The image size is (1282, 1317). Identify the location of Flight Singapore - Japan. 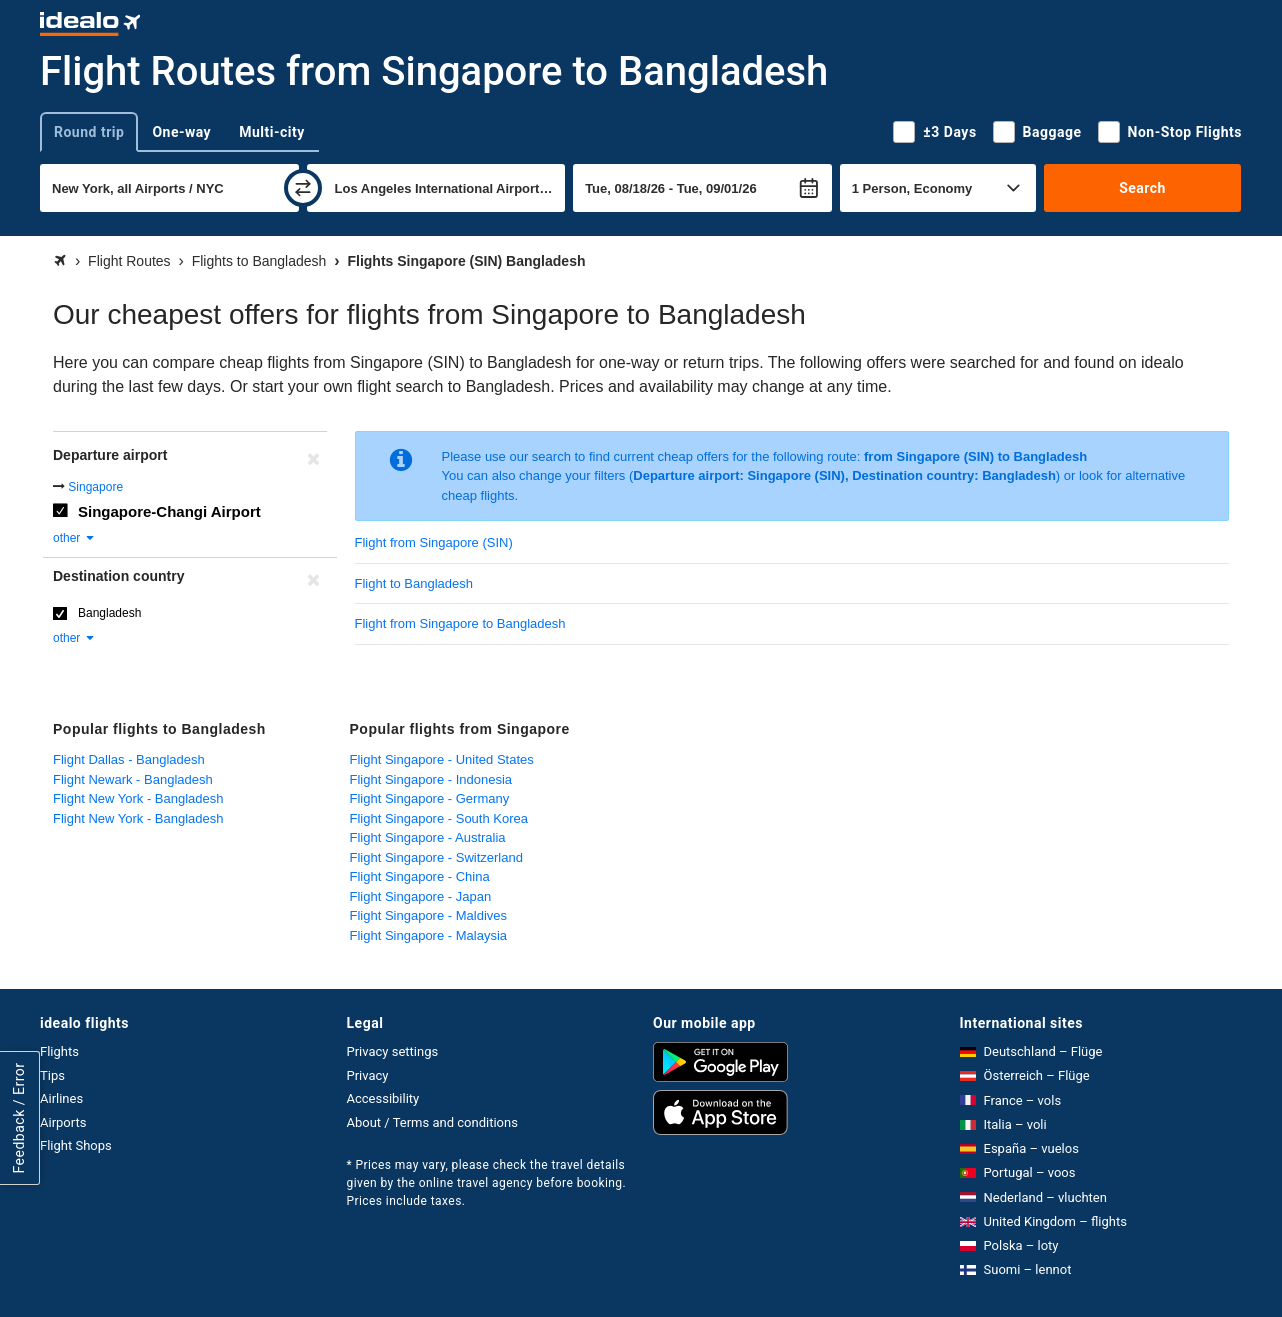
(421, 896).